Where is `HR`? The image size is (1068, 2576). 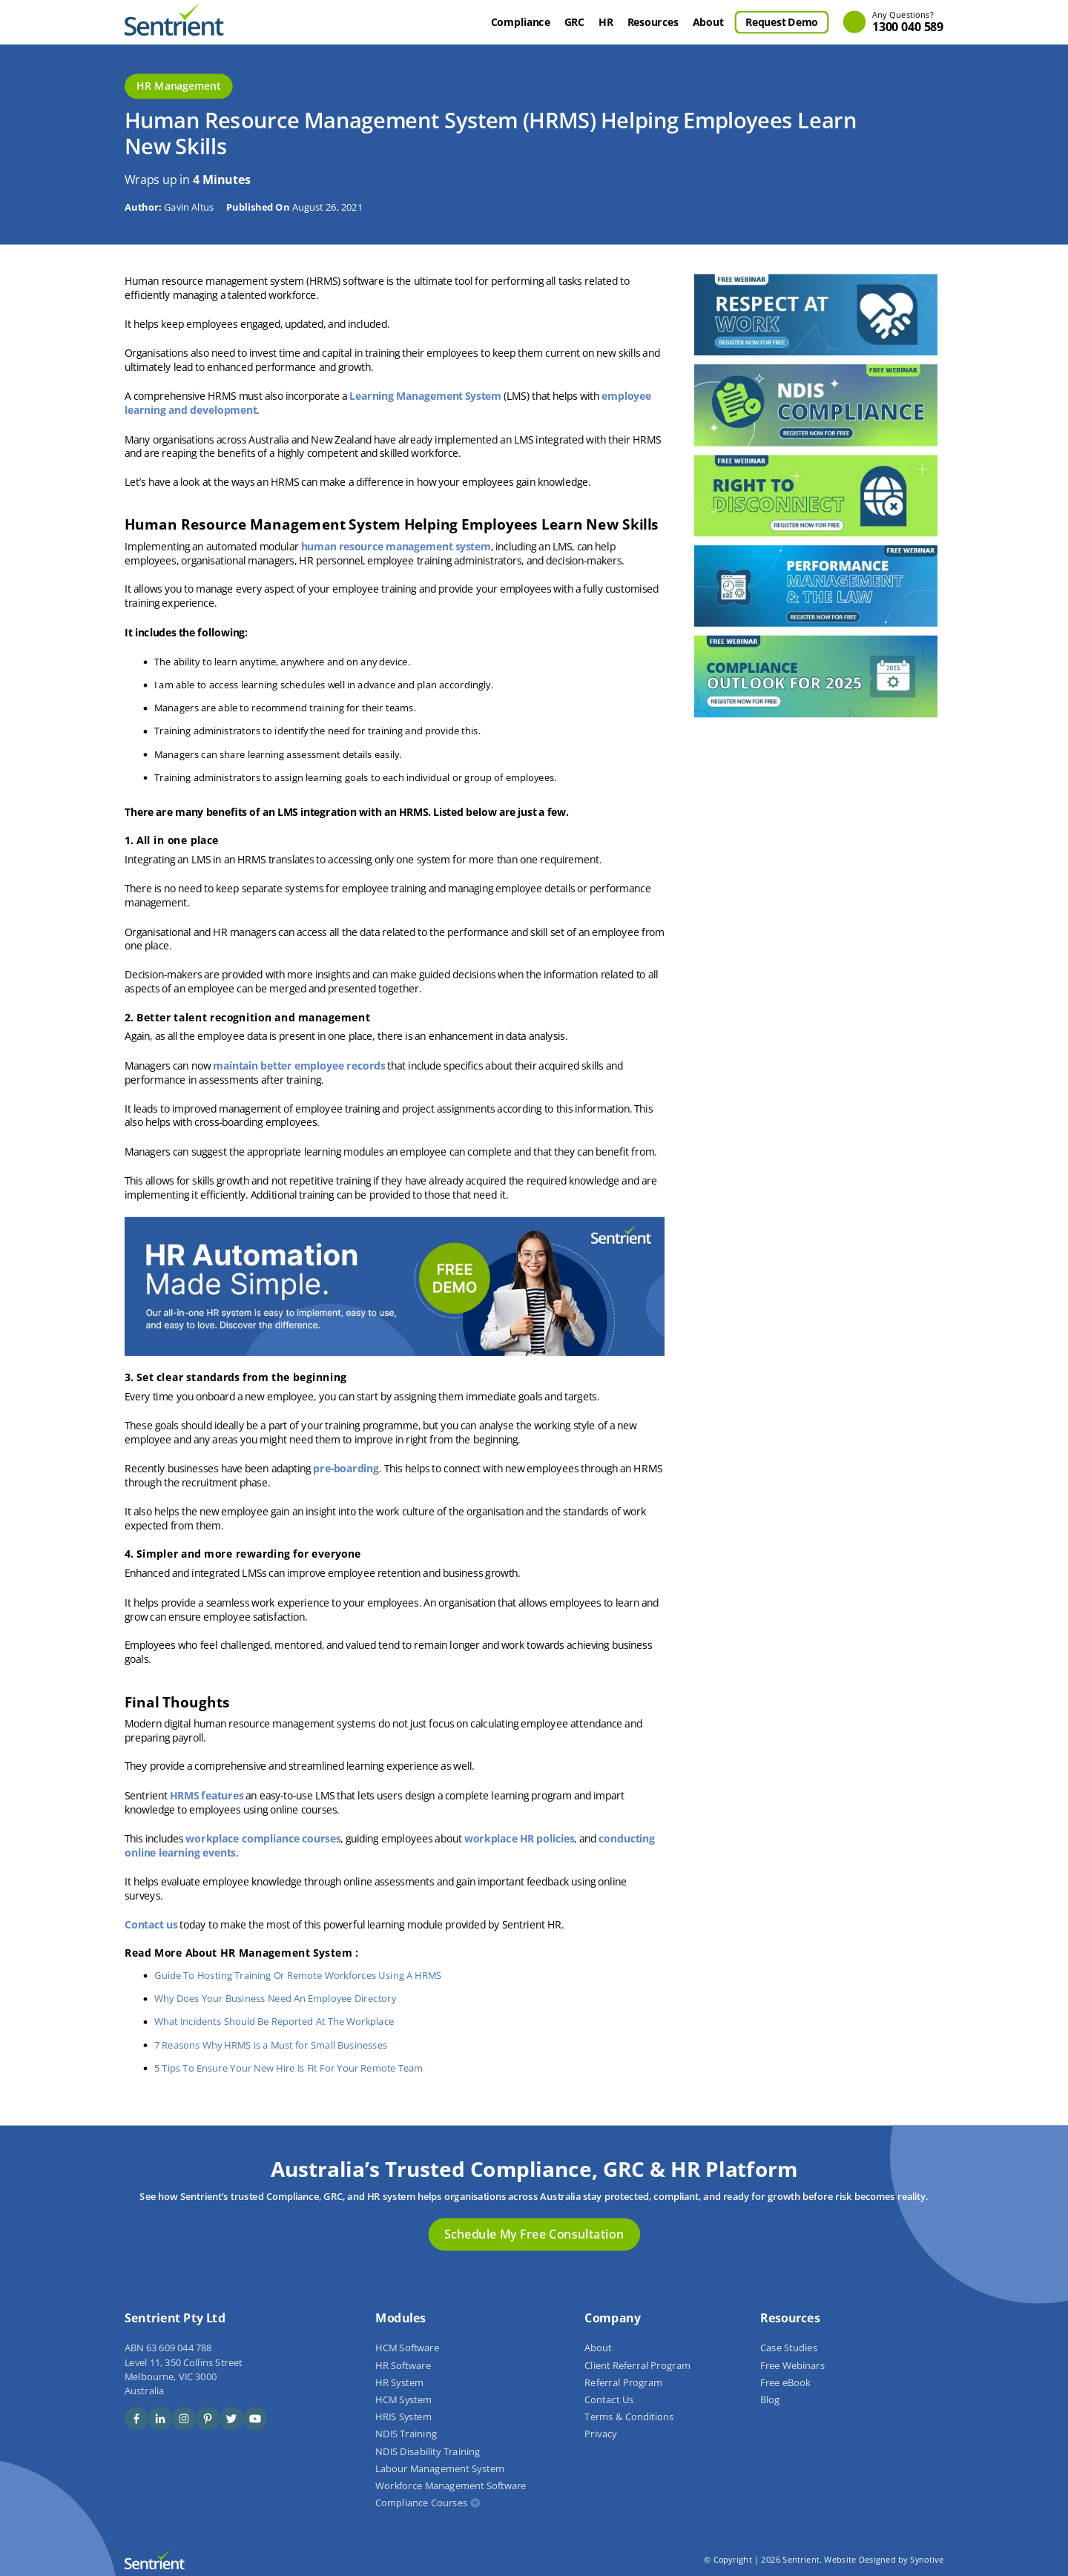 HR is located at coordinates (606, 21).